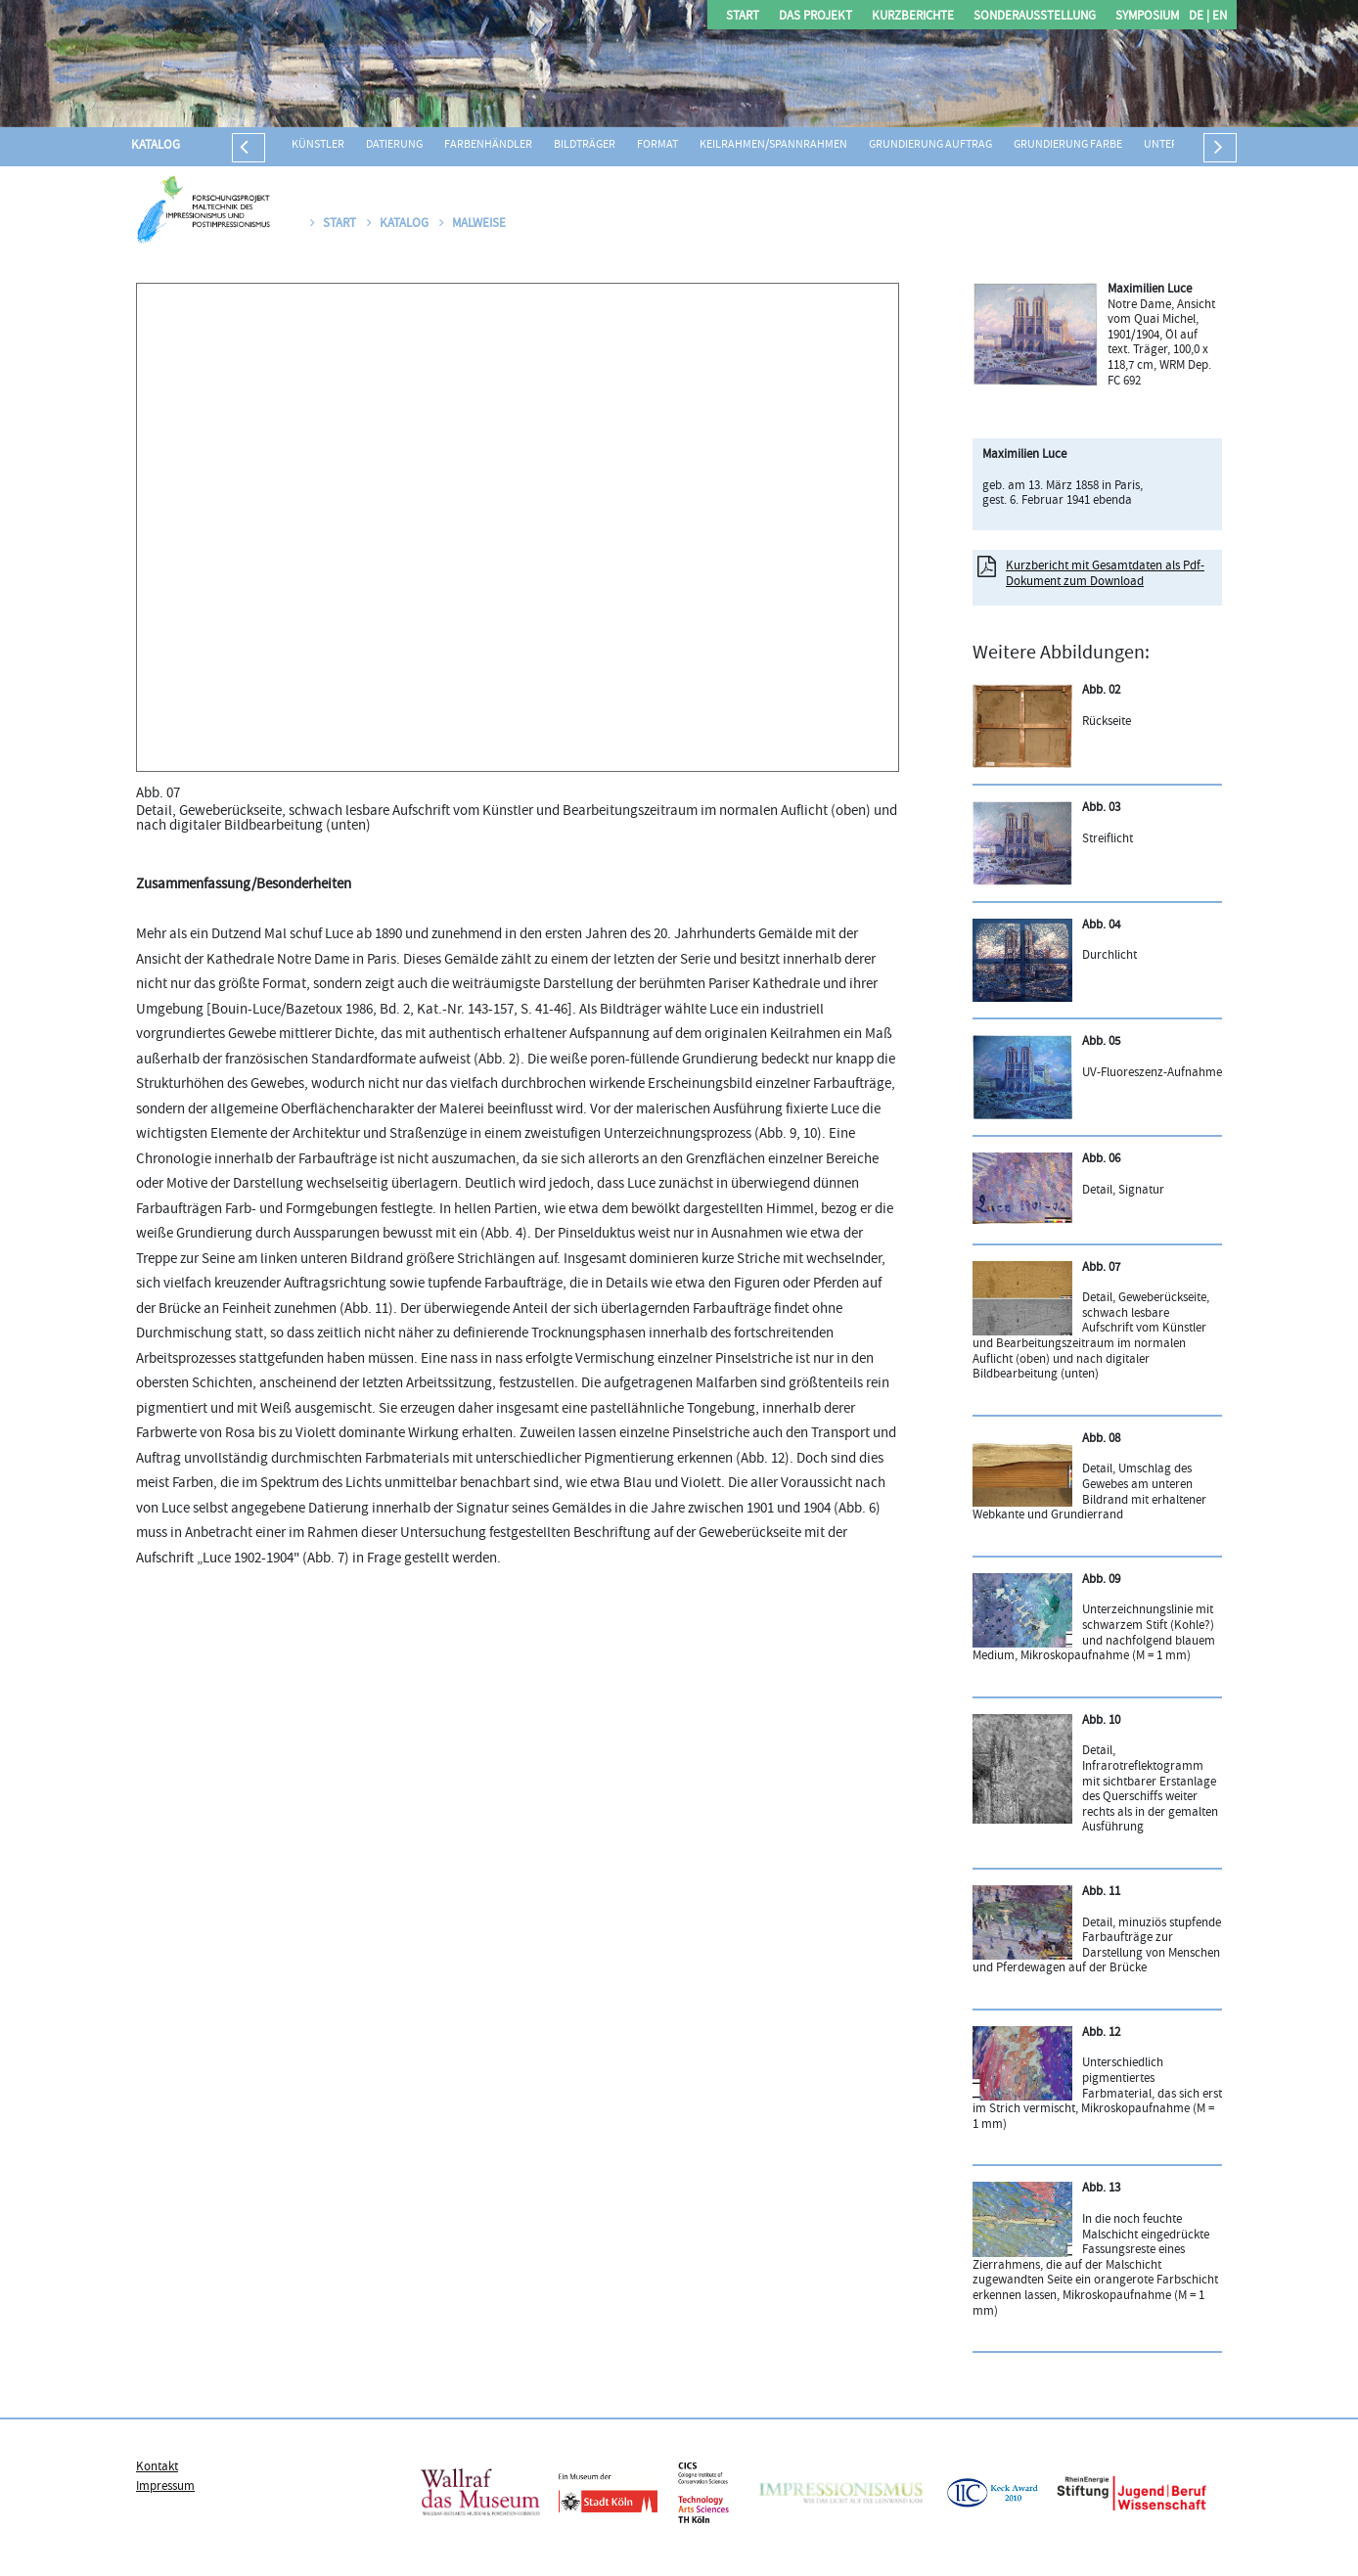 This screenshot has width=1358, height=2576. I want to click on Impressum, so click(165, 2487).